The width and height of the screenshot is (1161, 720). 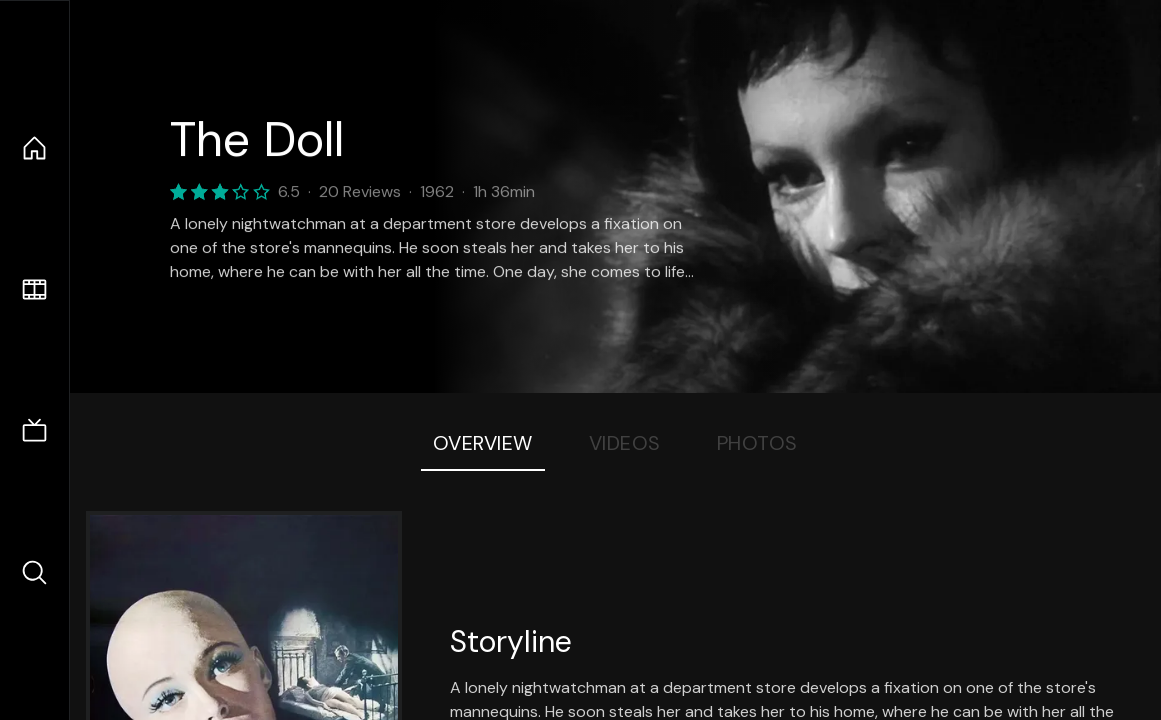 I want to click on Videos, so click(x=625, y=443).